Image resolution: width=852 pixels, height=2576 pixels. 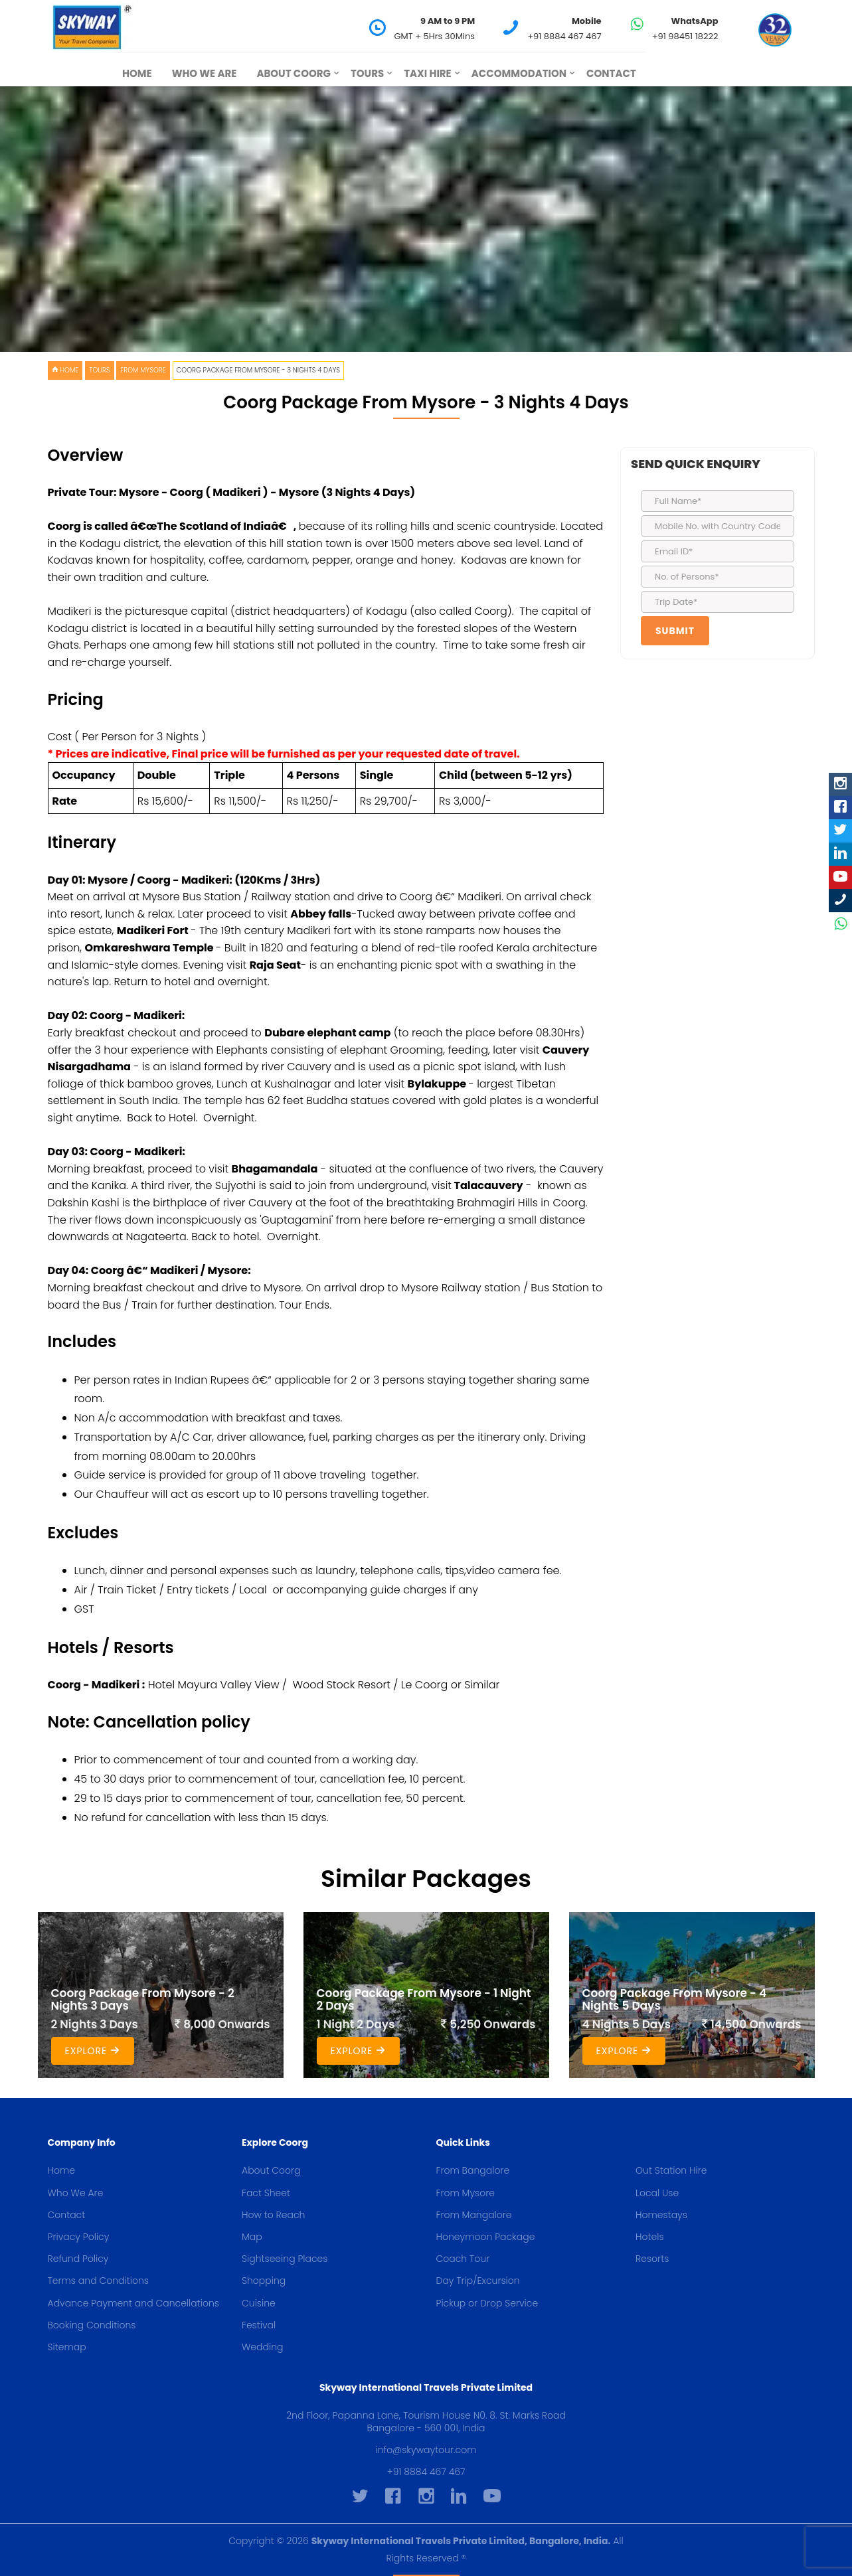 What do you see at coordinates (78, 2258) in the screenshot?
I see `Refund Policy` at bounding box center [78, 2258].